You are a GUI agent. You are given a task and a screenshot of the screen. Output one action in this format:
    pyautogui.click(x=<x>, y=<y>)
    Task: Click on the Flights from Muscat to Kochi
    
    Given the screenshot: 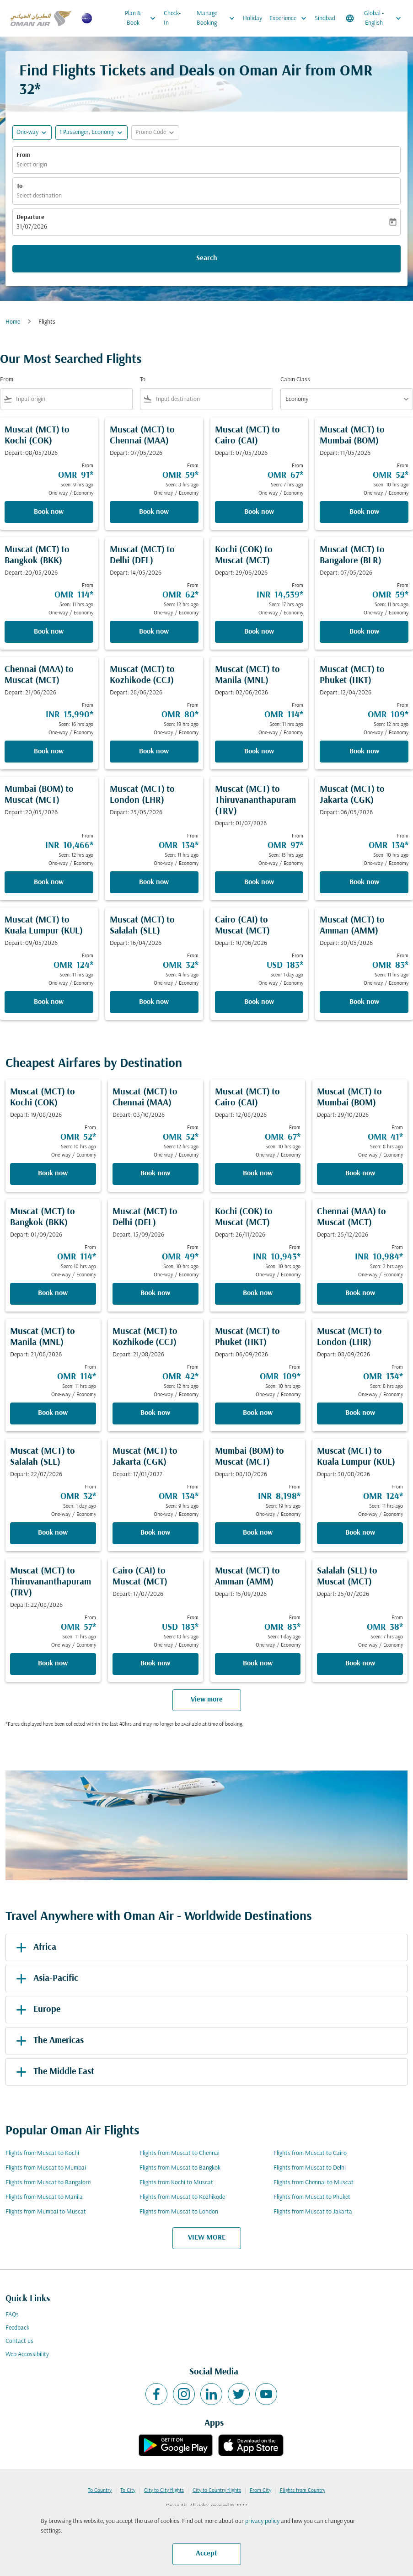 What is the action you would take?
    pyautogui.click(x=42, y=2153)
    